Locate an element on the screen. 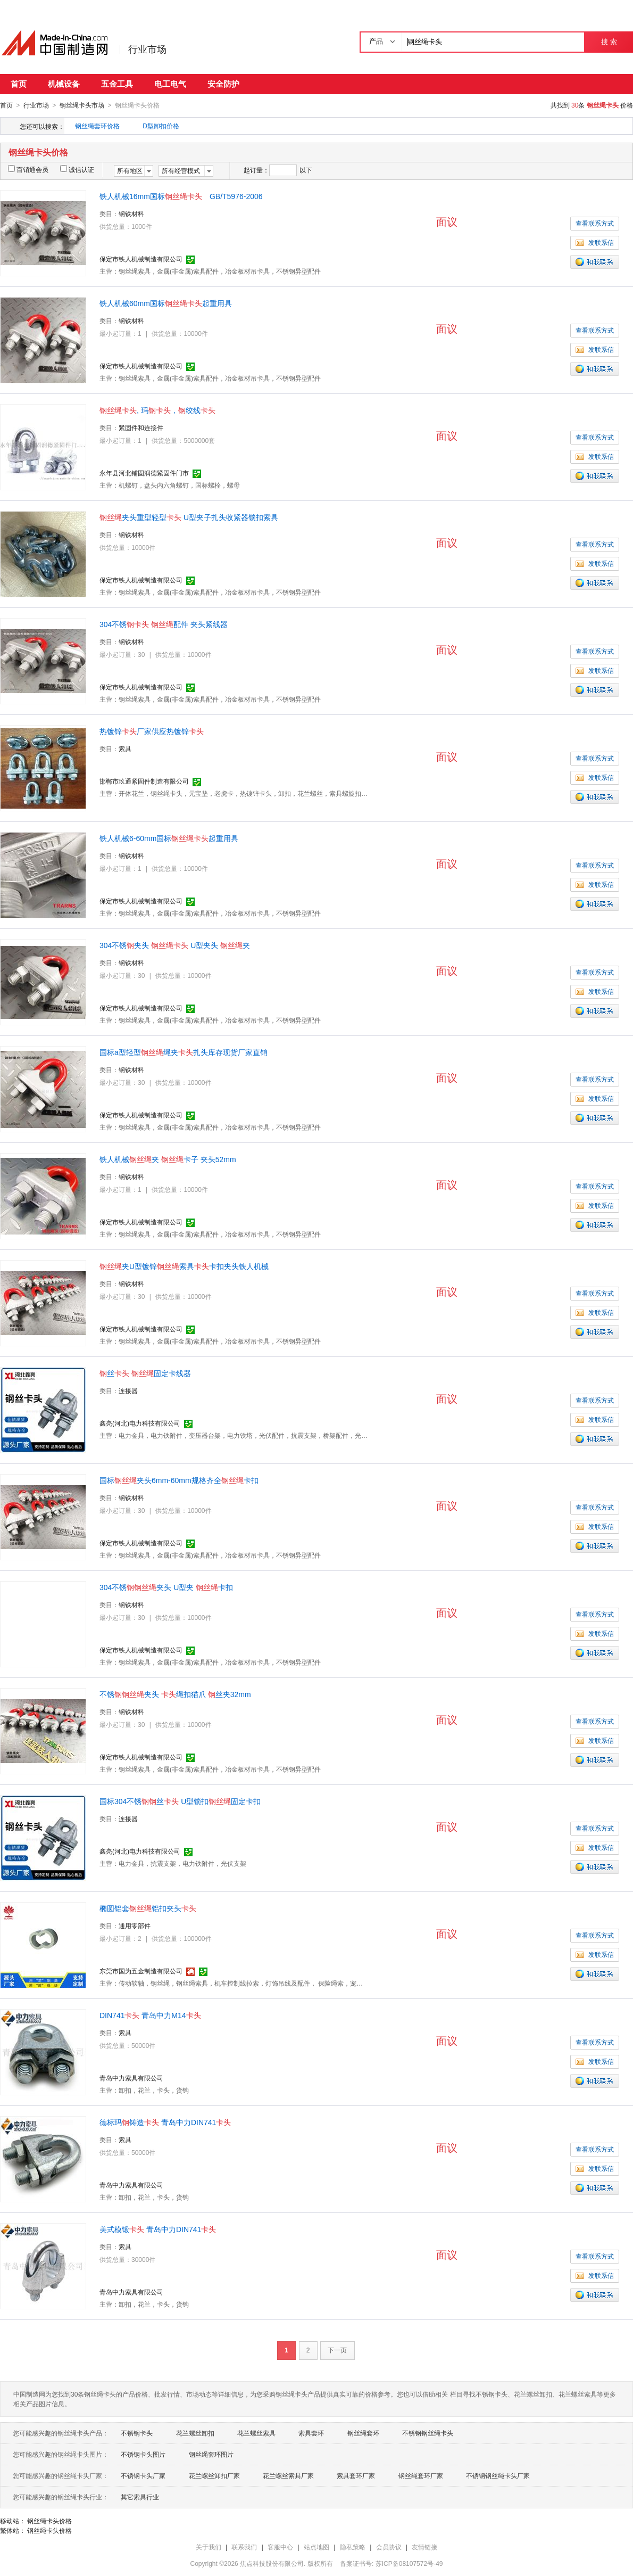 Image resolution: width=633 pixels, height=2576 pixels. 索具套环 is located at coordinates (311, 2433).